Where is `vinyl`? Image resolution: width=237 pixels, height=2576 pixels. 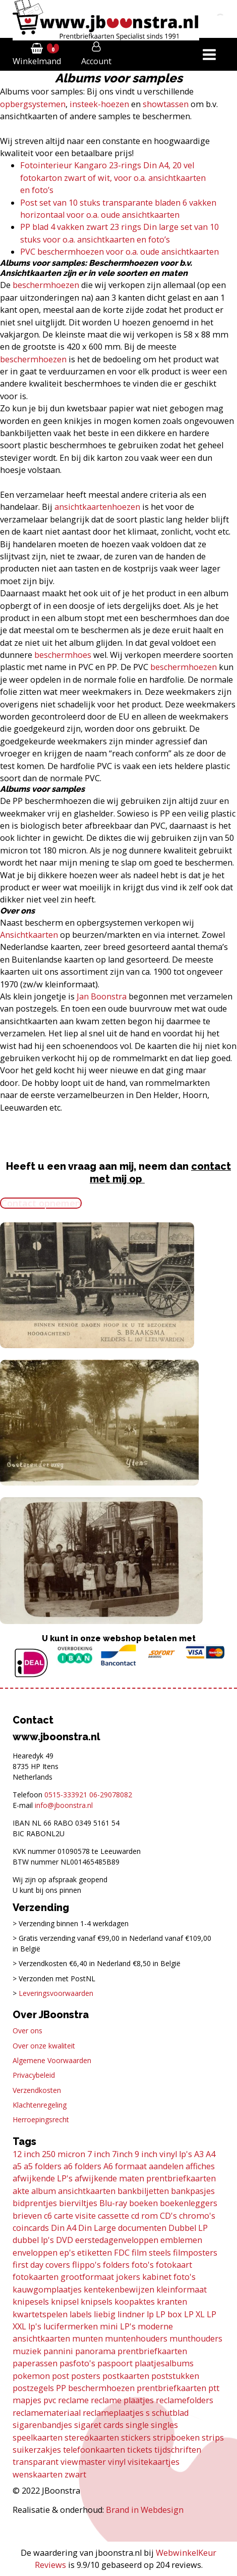
vinyl is located at coordinates (117, 2461).